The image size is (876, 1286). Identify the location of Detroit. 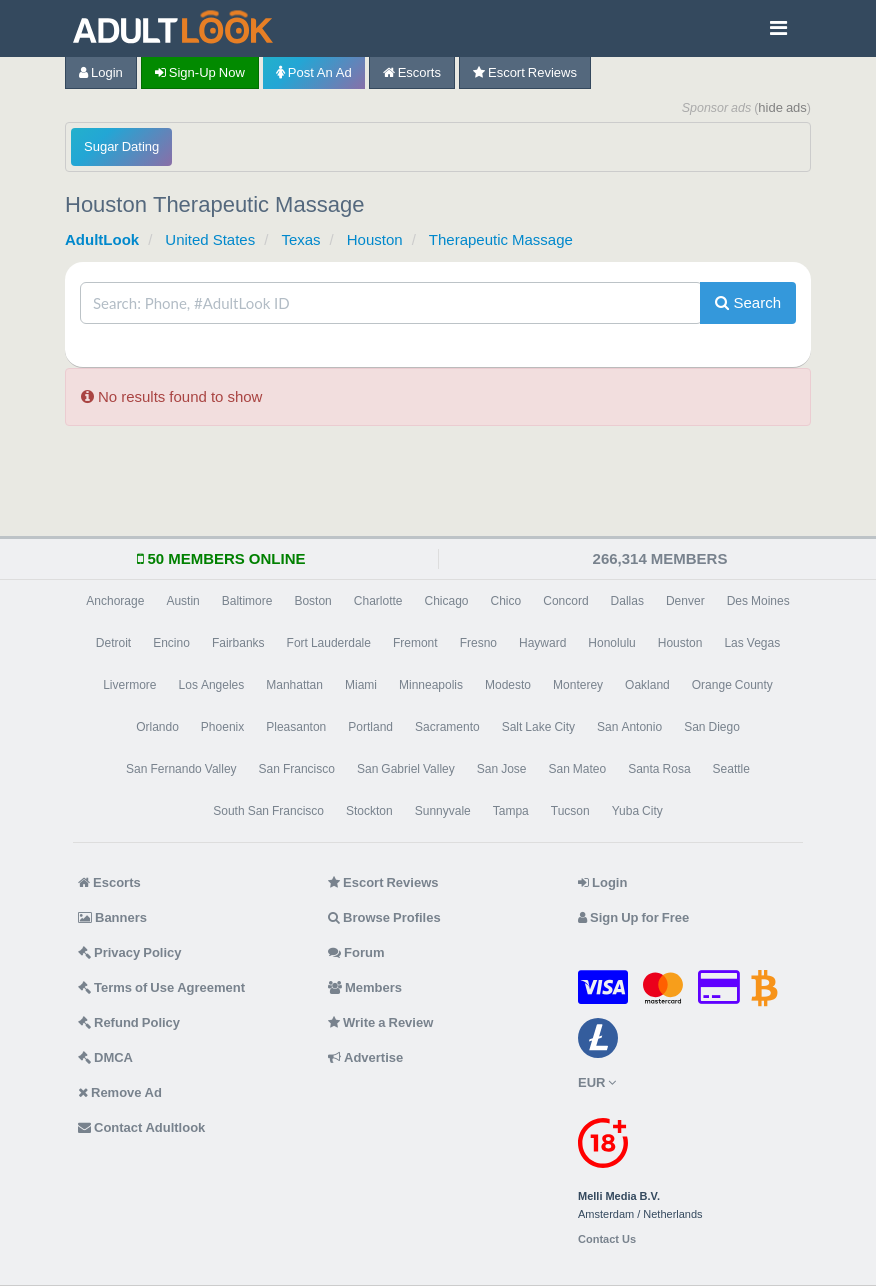
(113, 643).